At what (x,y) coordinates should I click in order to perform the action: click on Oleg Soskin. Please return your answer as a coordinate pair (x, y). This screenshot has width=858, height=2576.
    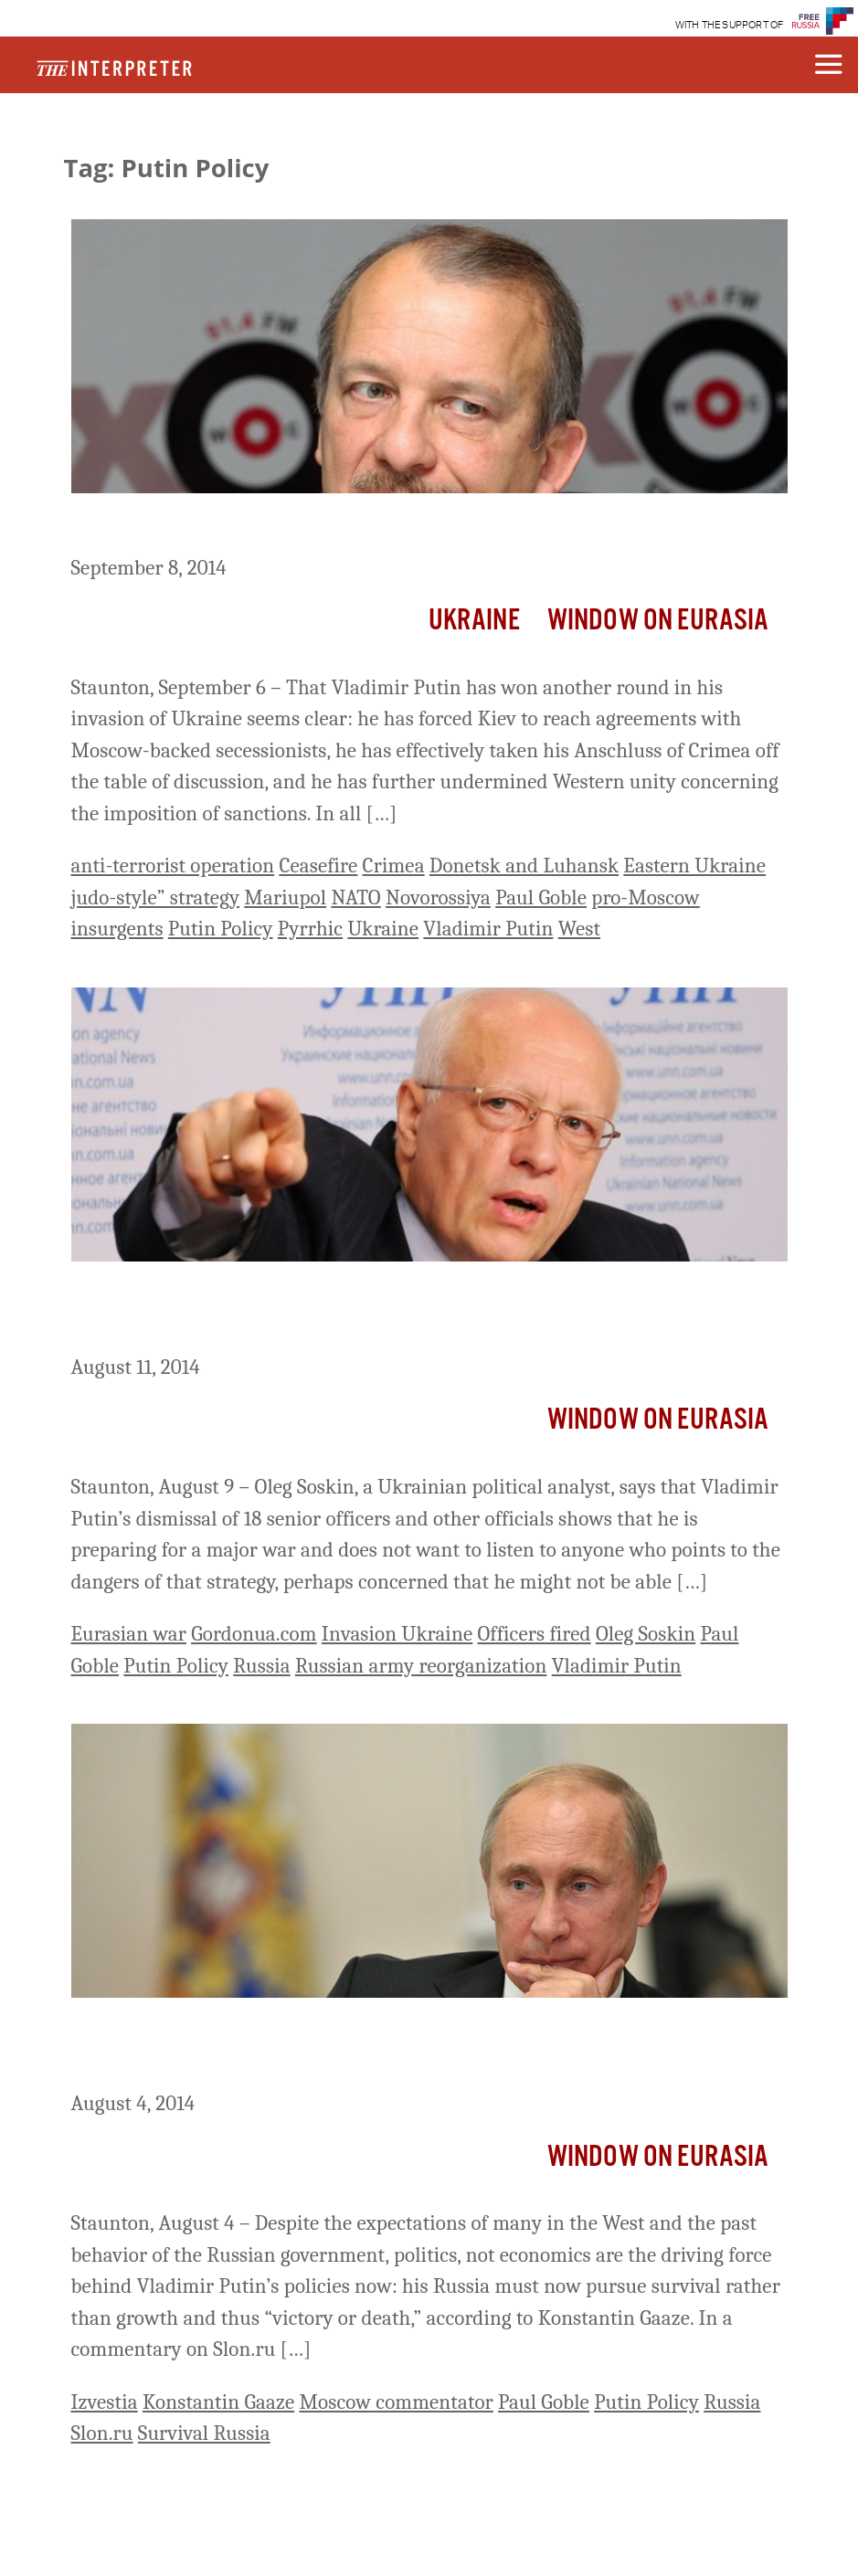
    Looking at the image, I should click on (645, 1633).